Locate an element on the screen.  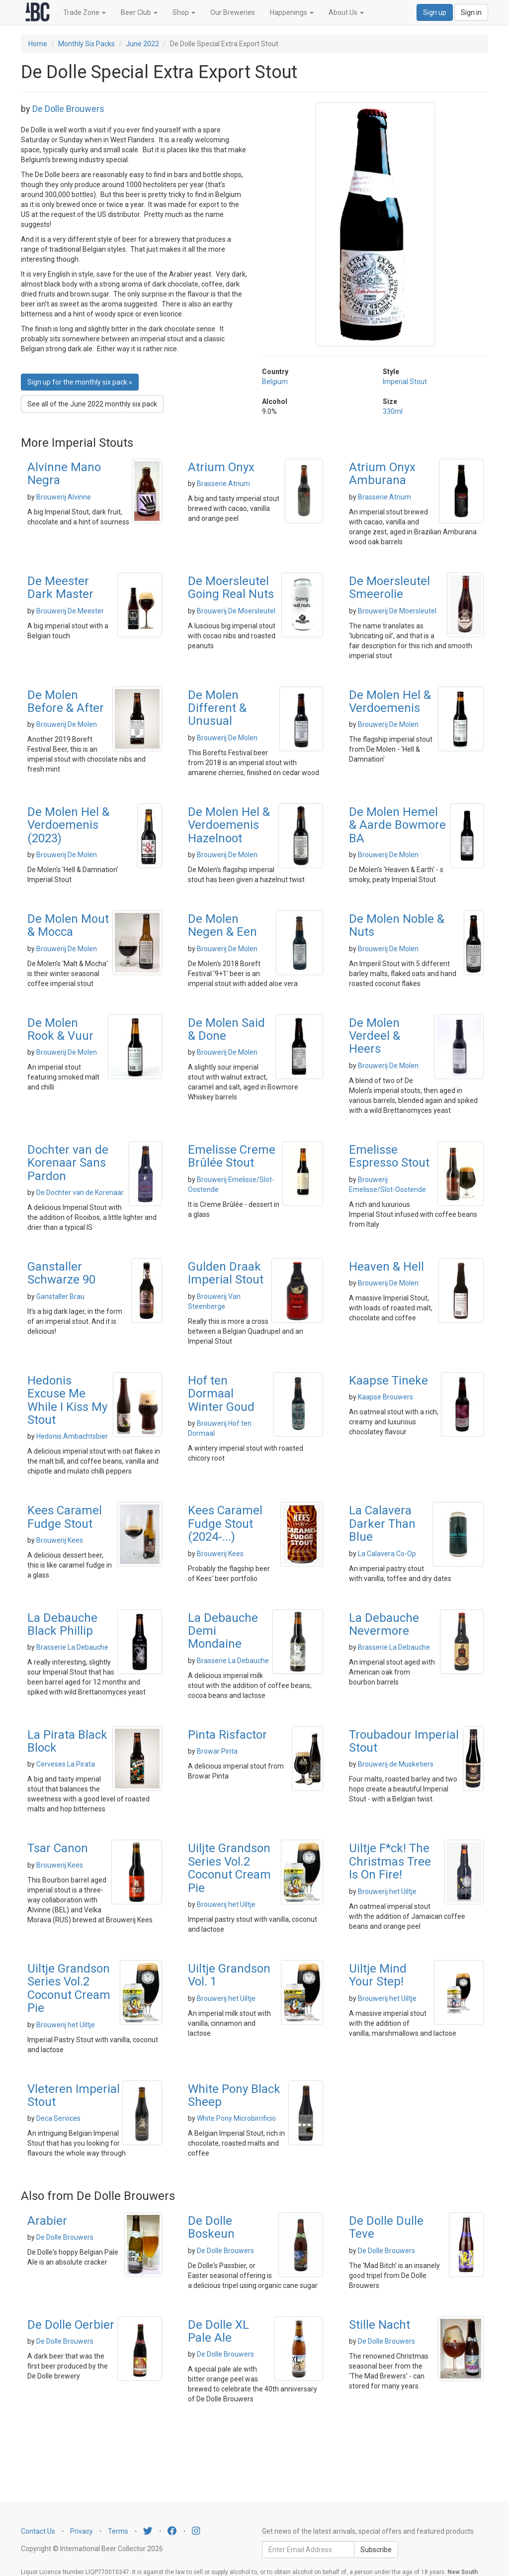
Stille Nacht is located at coordinates (379, 2325).